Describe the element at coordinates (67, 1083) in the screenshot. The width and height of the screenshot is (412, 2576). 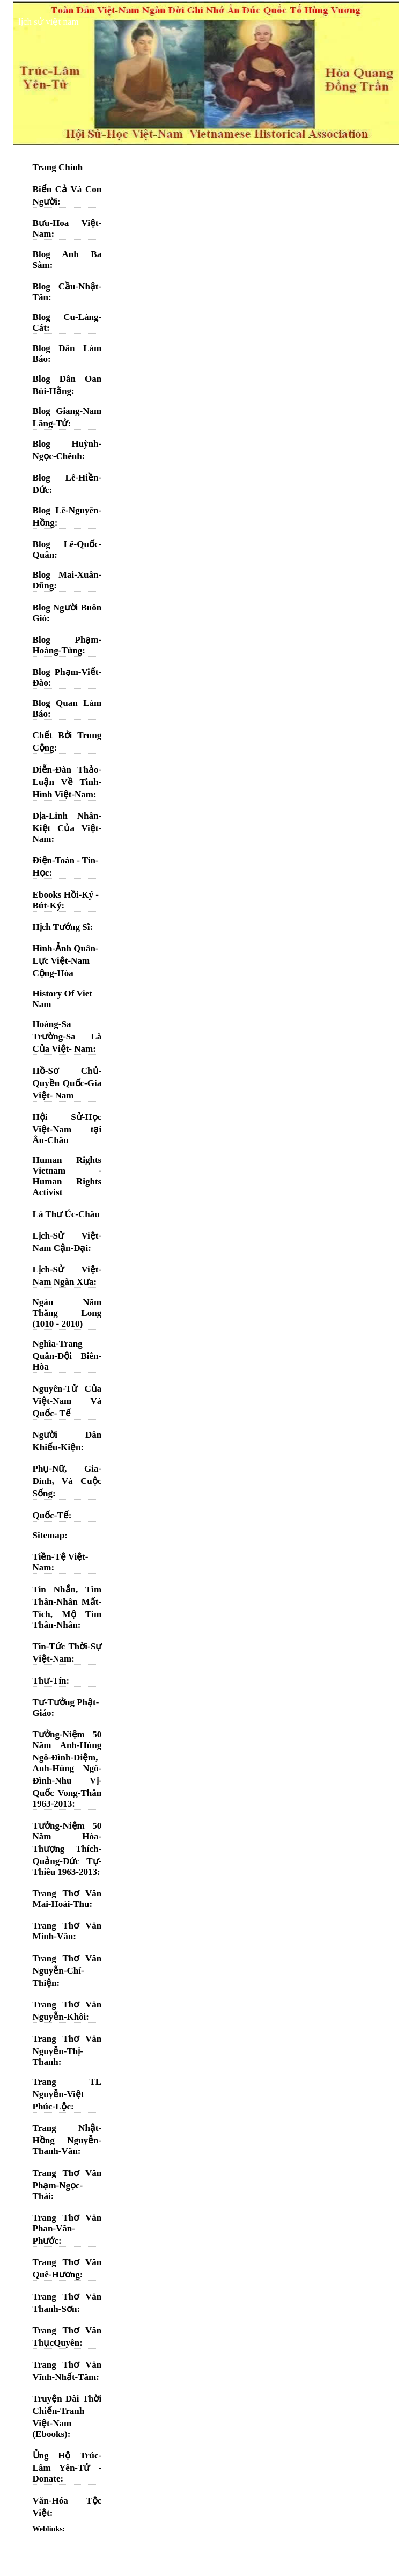
I see `Hồ-Sơ Chủ-Quyền Quốc-Gia Việt- Nam` at that location.